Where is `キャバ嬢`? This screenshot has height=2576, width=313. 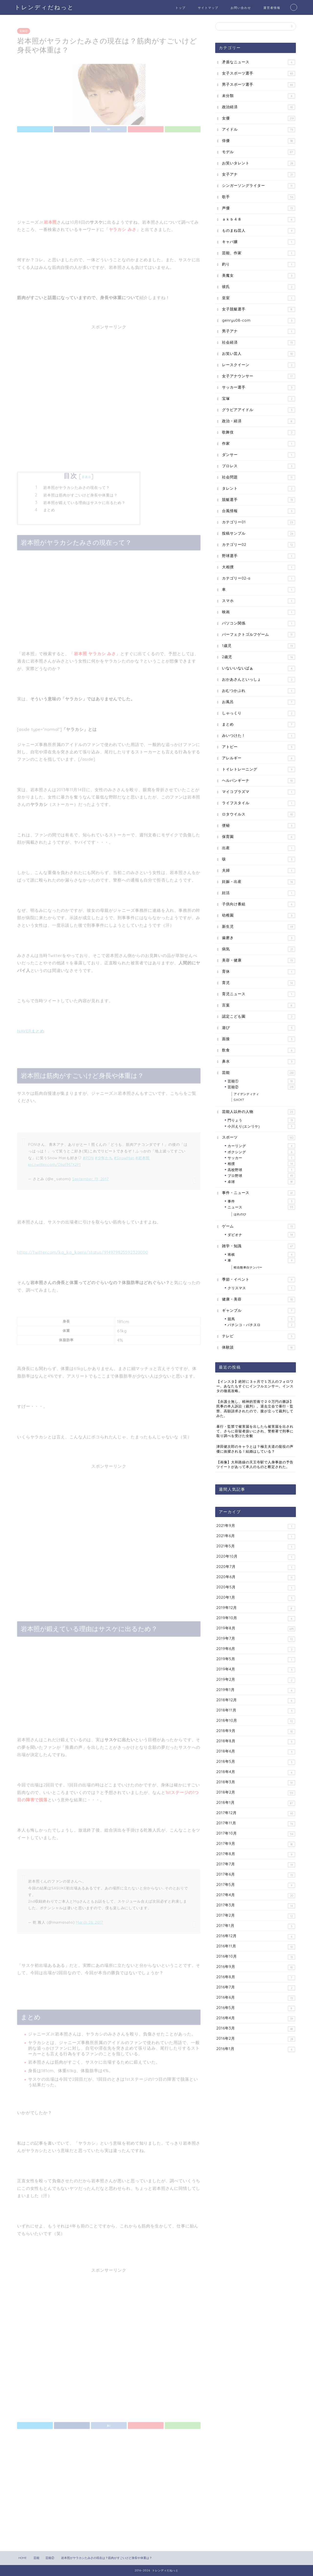
キャバ嬢 is located at coordinates (258, 241).